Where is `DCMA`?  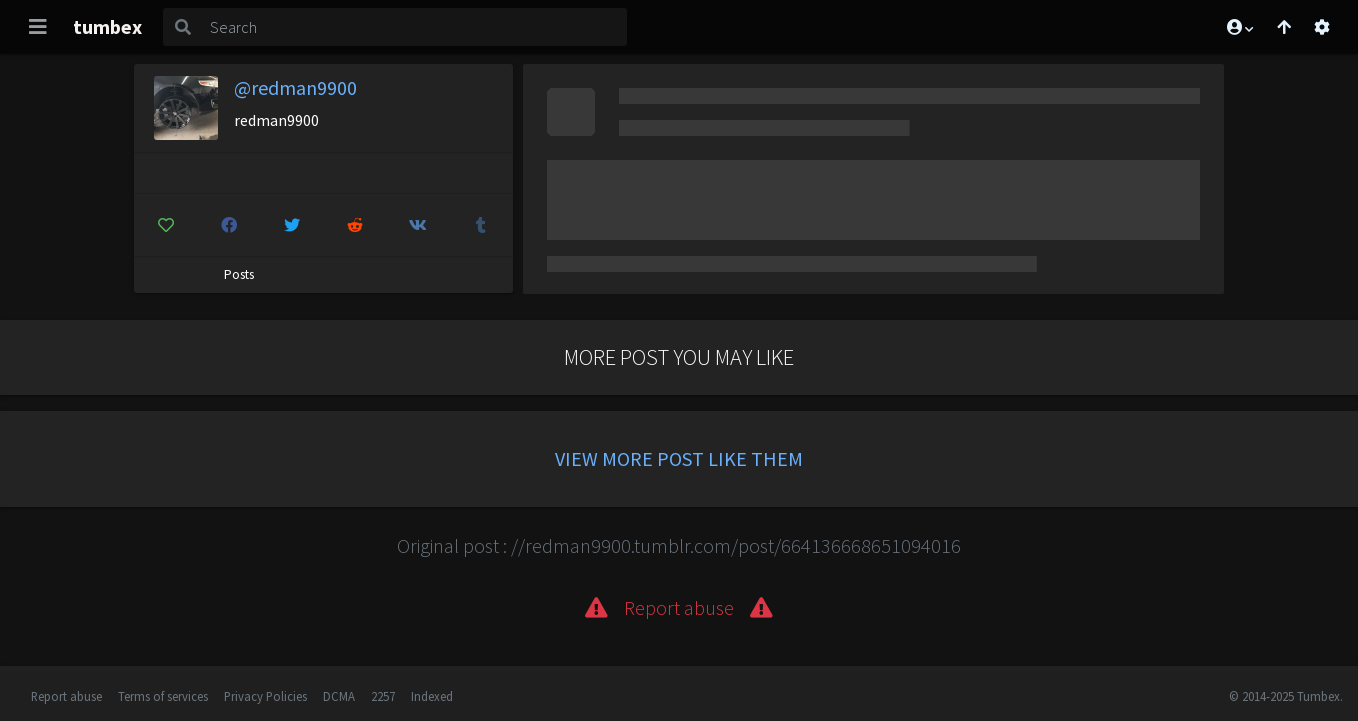
DCMA is located at coordinates (339, 696).